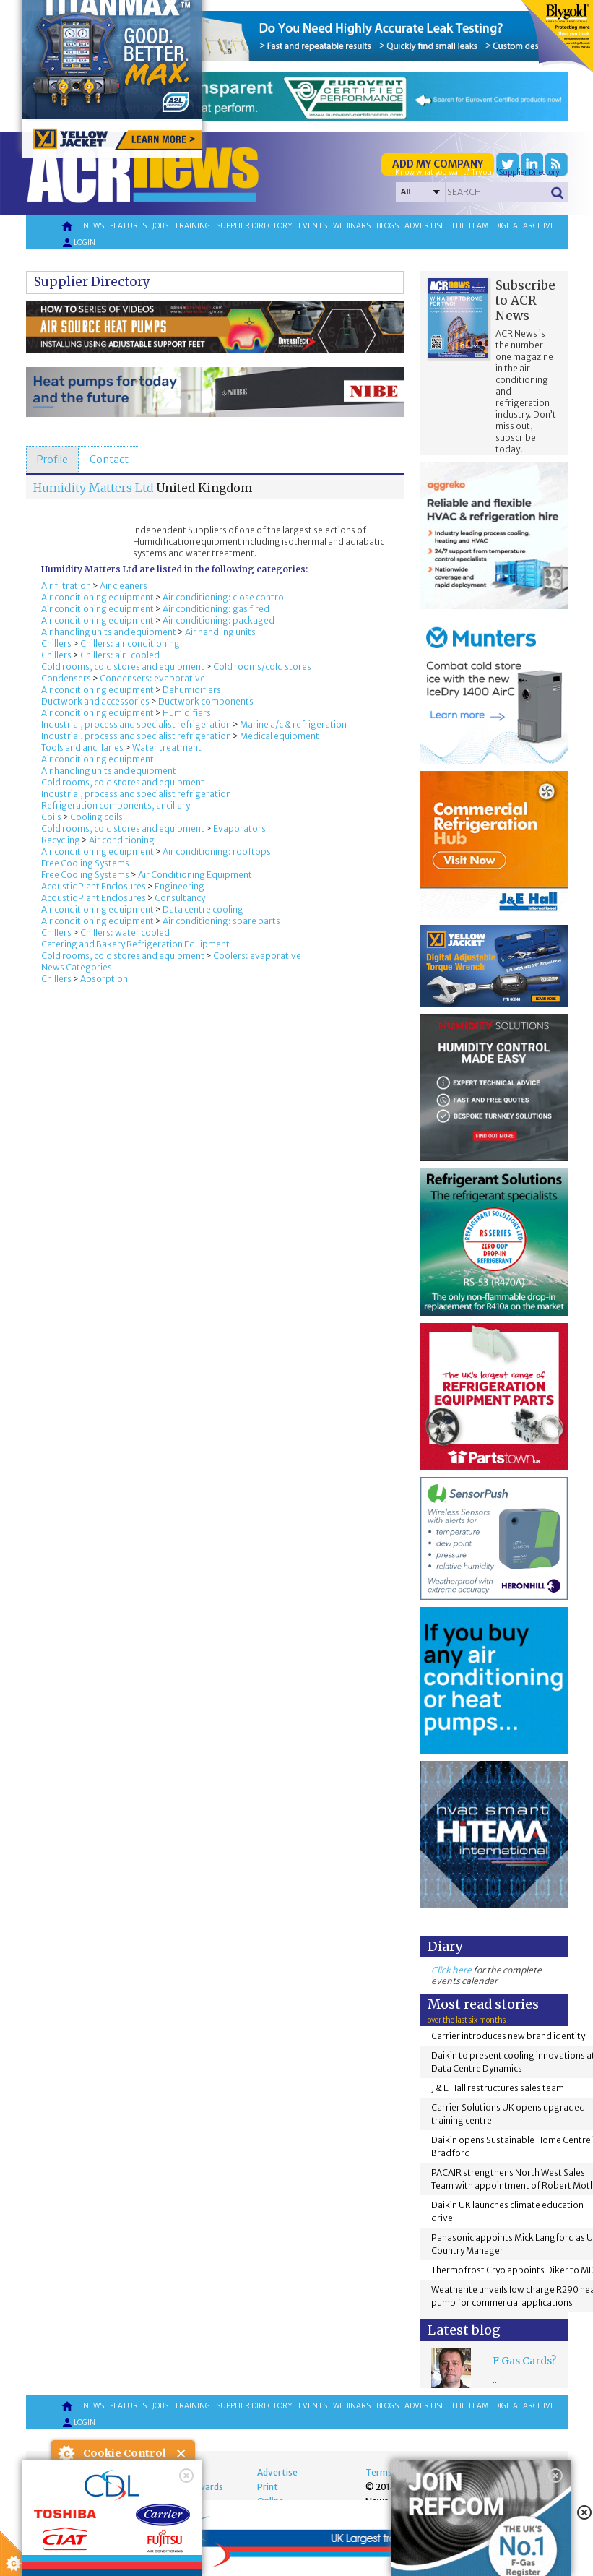 The image size is (593, 2576). I want to click on Cold rooms, cold stores and equipment, so click(122, 666).